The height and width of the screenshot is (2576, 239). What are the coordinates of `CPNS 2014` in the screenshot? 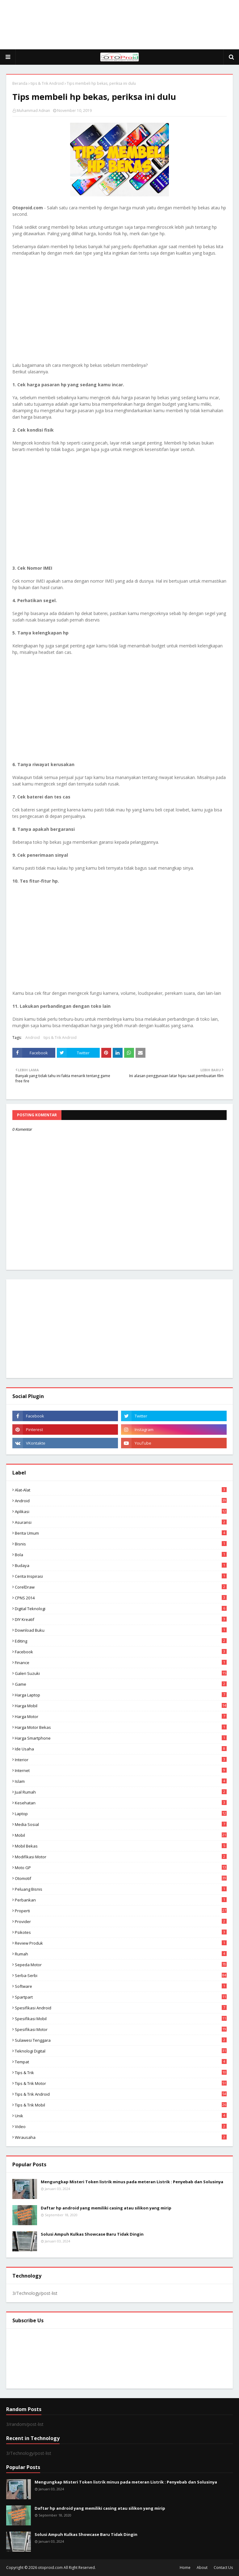 It's located at (121, 1598).